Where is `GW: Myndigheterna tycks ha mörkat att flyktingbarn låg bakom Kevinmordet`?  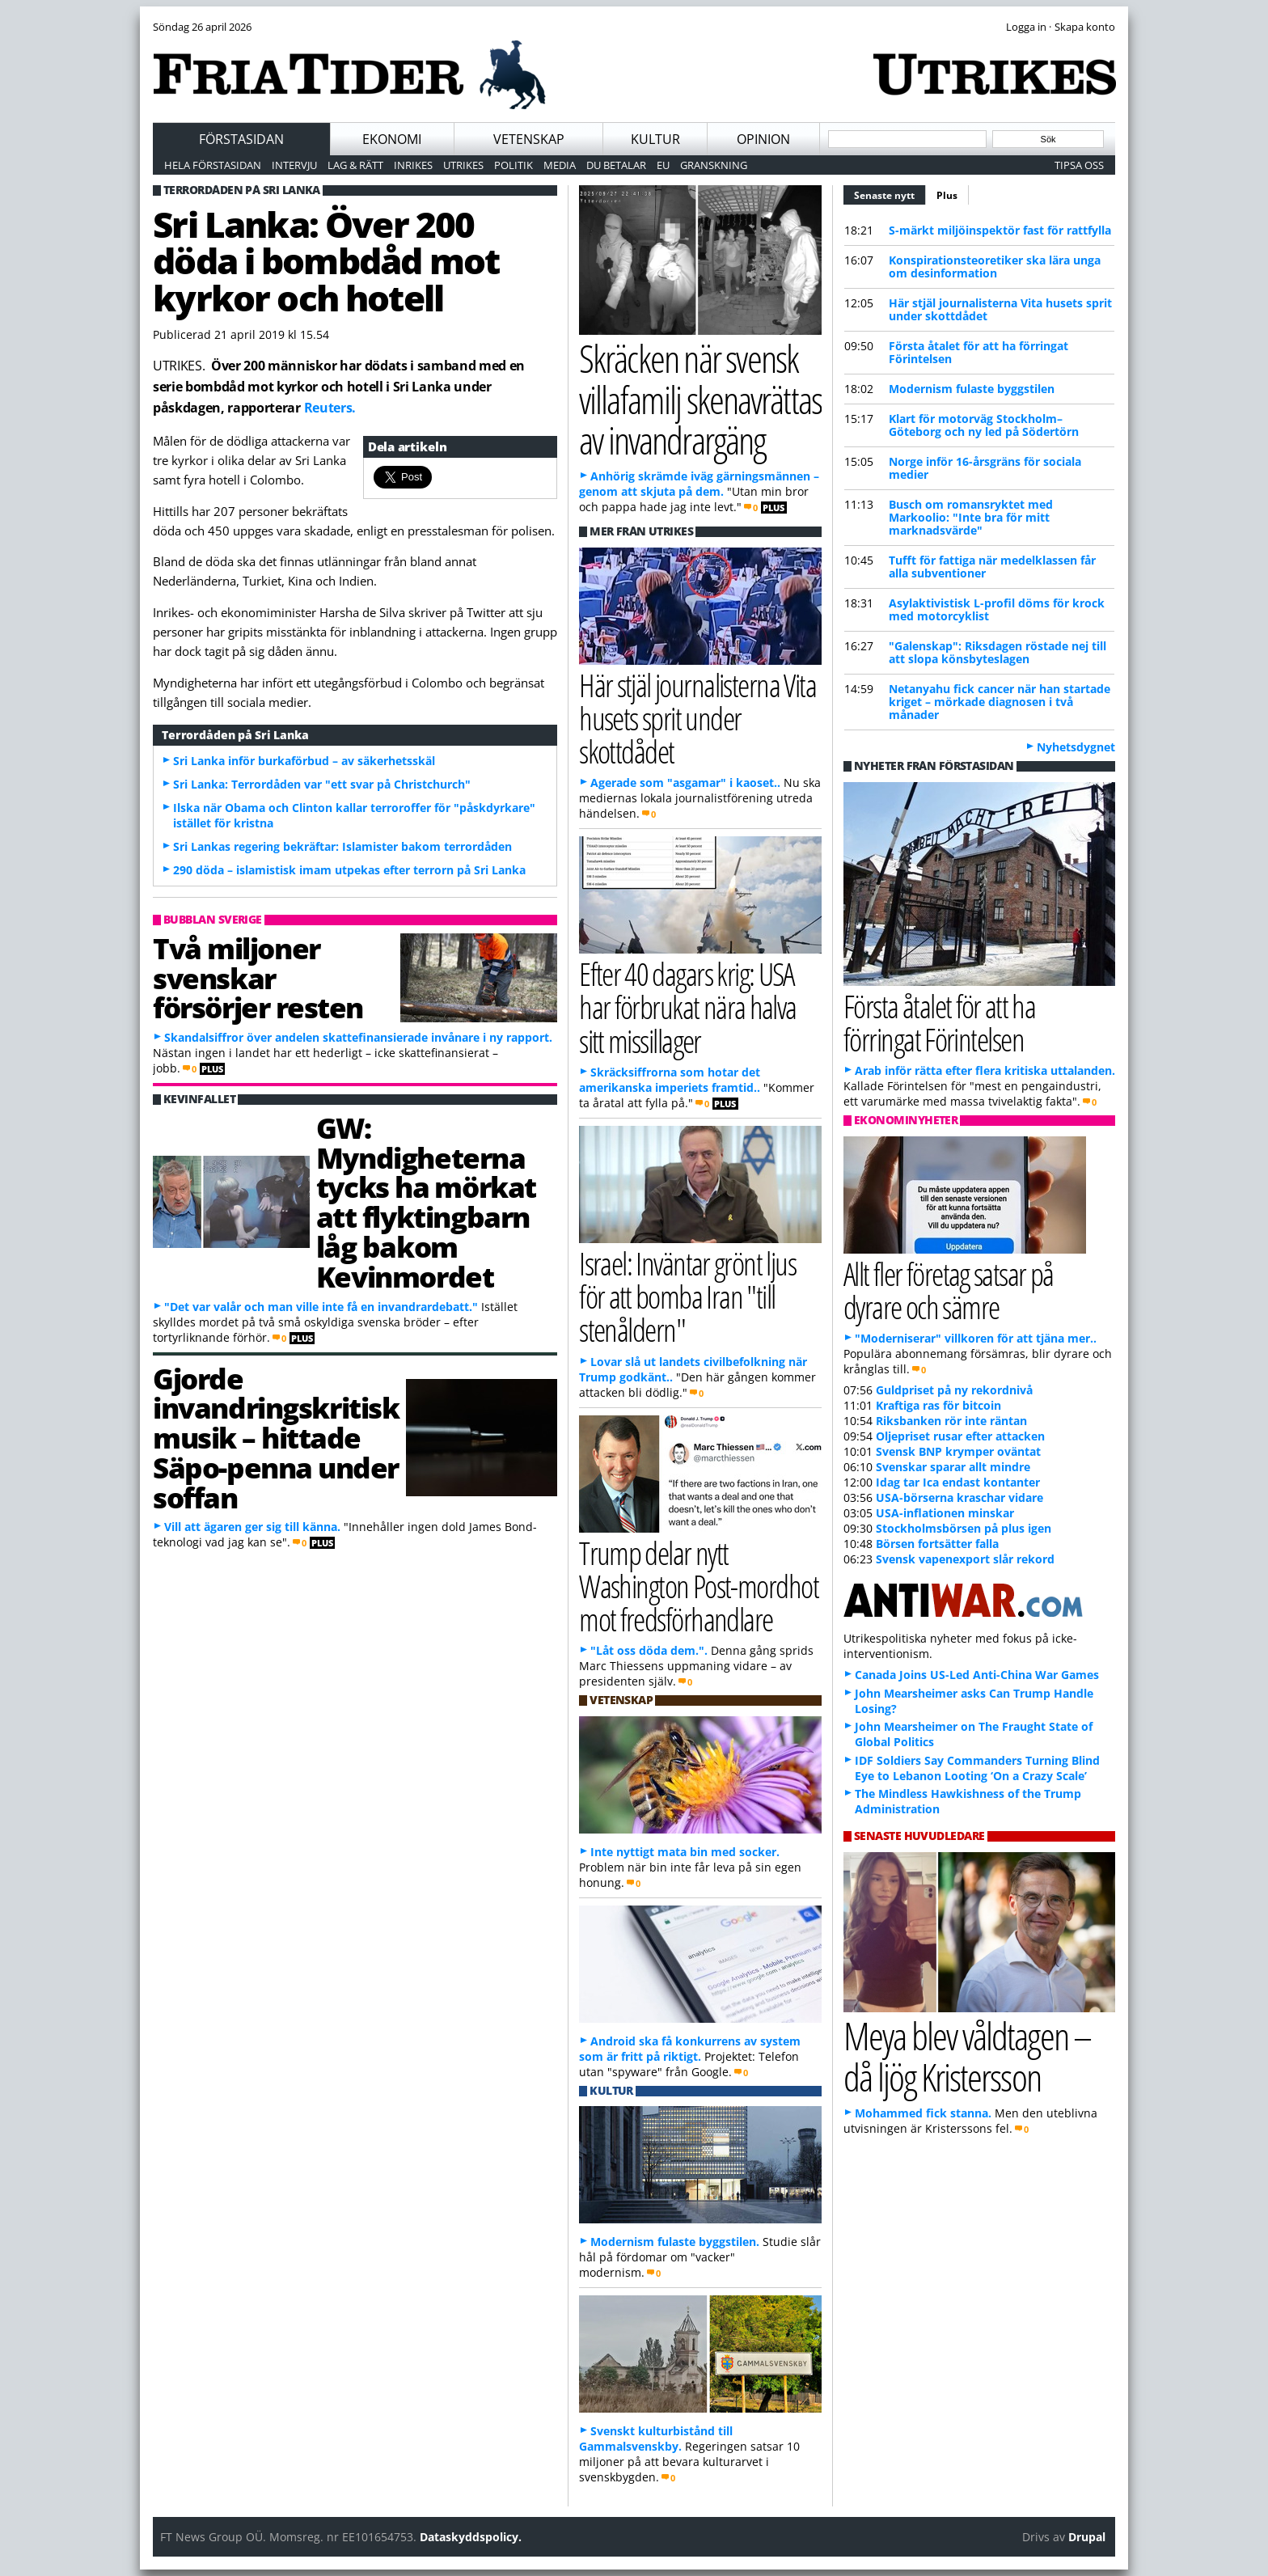 GW: Myndigheterna tycks ha mörkat att flyktingbarn låg bakom Kevinmordet is located at coordinates (426, 1202).